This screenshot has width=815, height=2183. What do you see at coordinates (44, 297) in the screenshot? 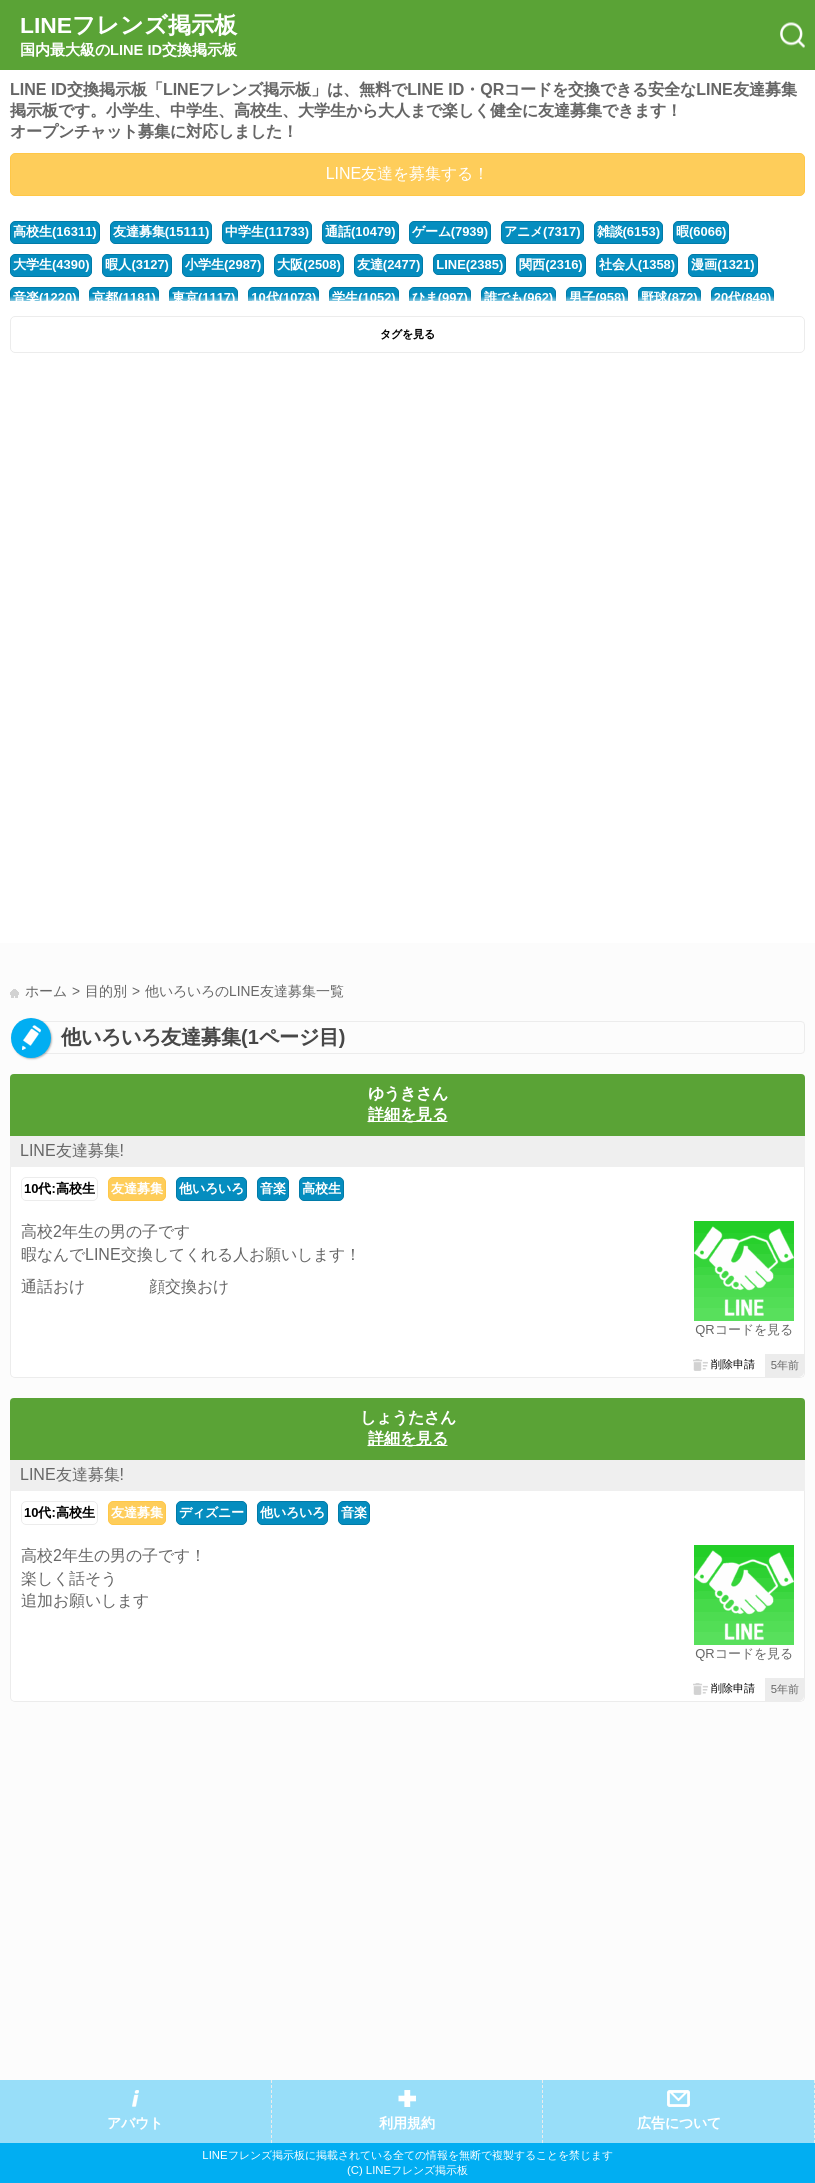
I see `音楽(1220)` at bounding box center [44, 297].